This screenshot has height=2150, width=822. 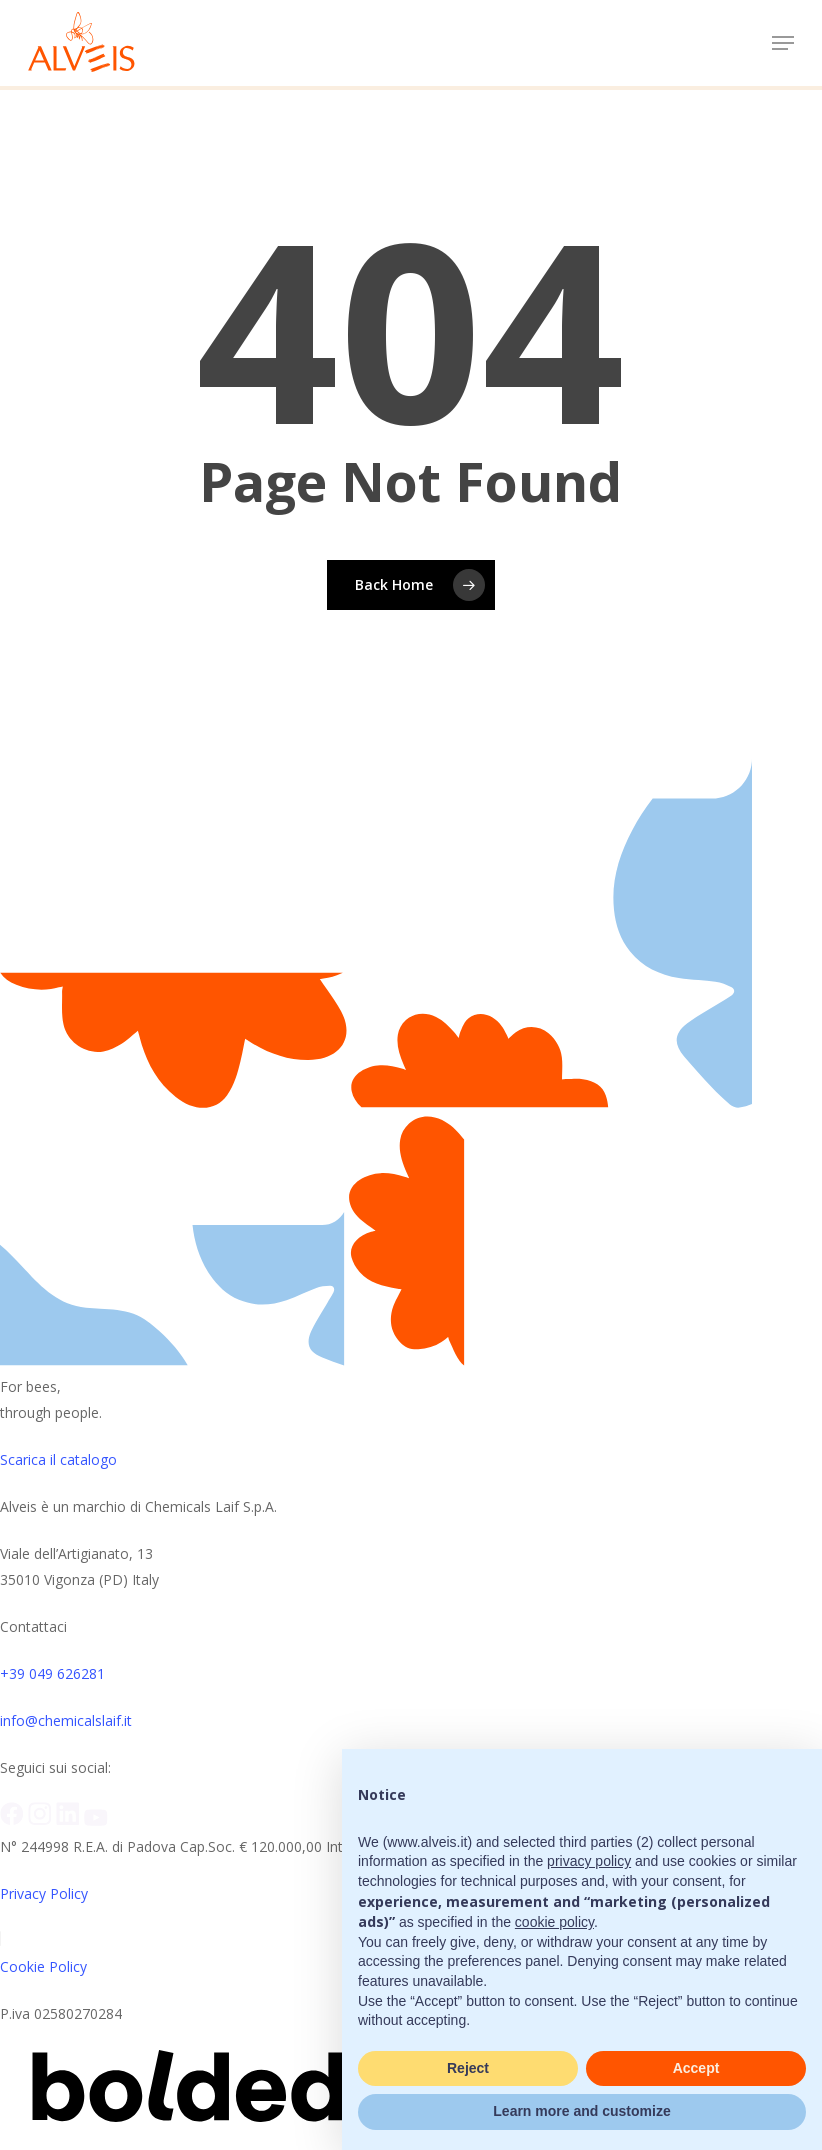 What do you see at coordinates (44, 1893) in the screenshot?
I see `Privacy Policy` at bounding box center [44, 1893].